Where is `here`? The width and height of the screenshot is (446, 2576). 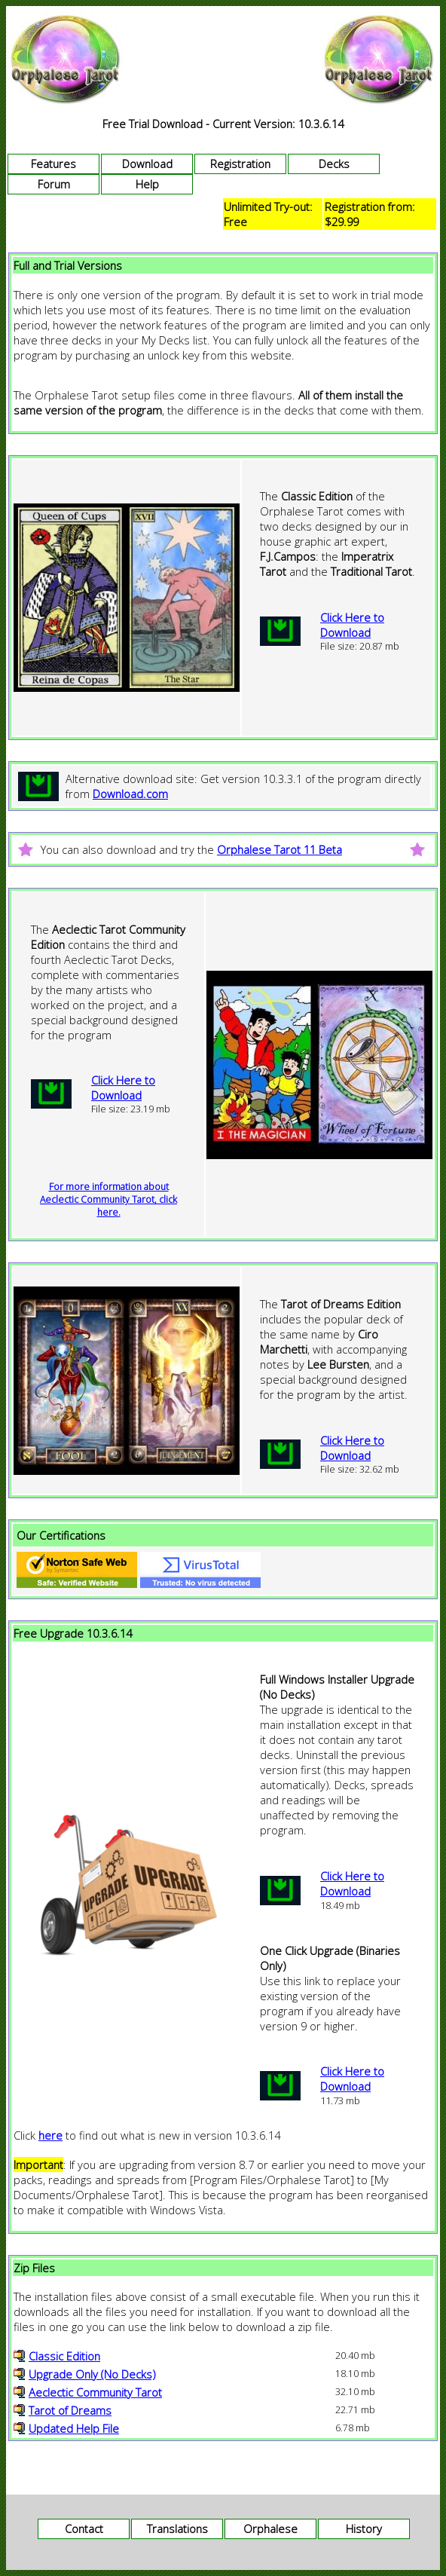
here is located at coordinates (50, 2135).